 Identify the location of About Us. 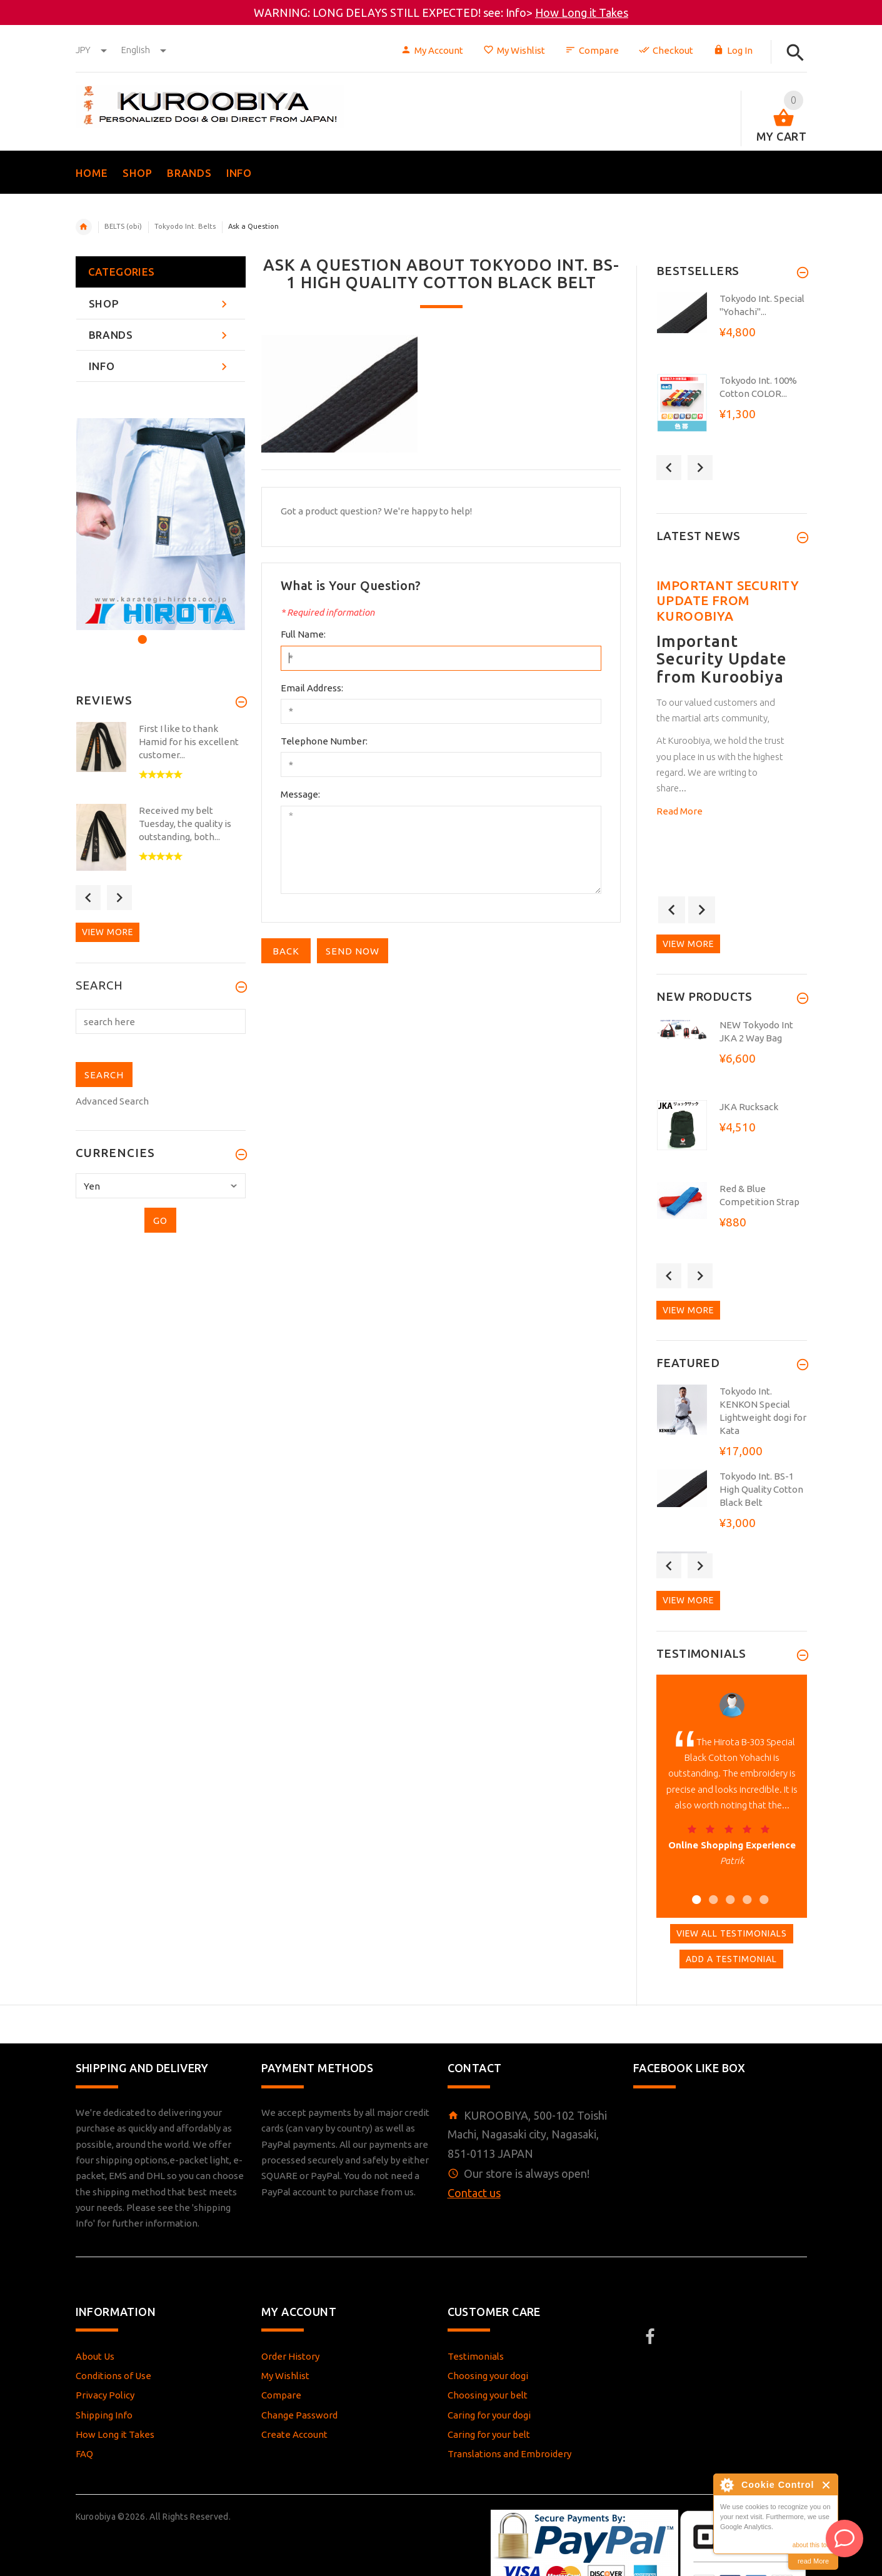
(95, 2356).